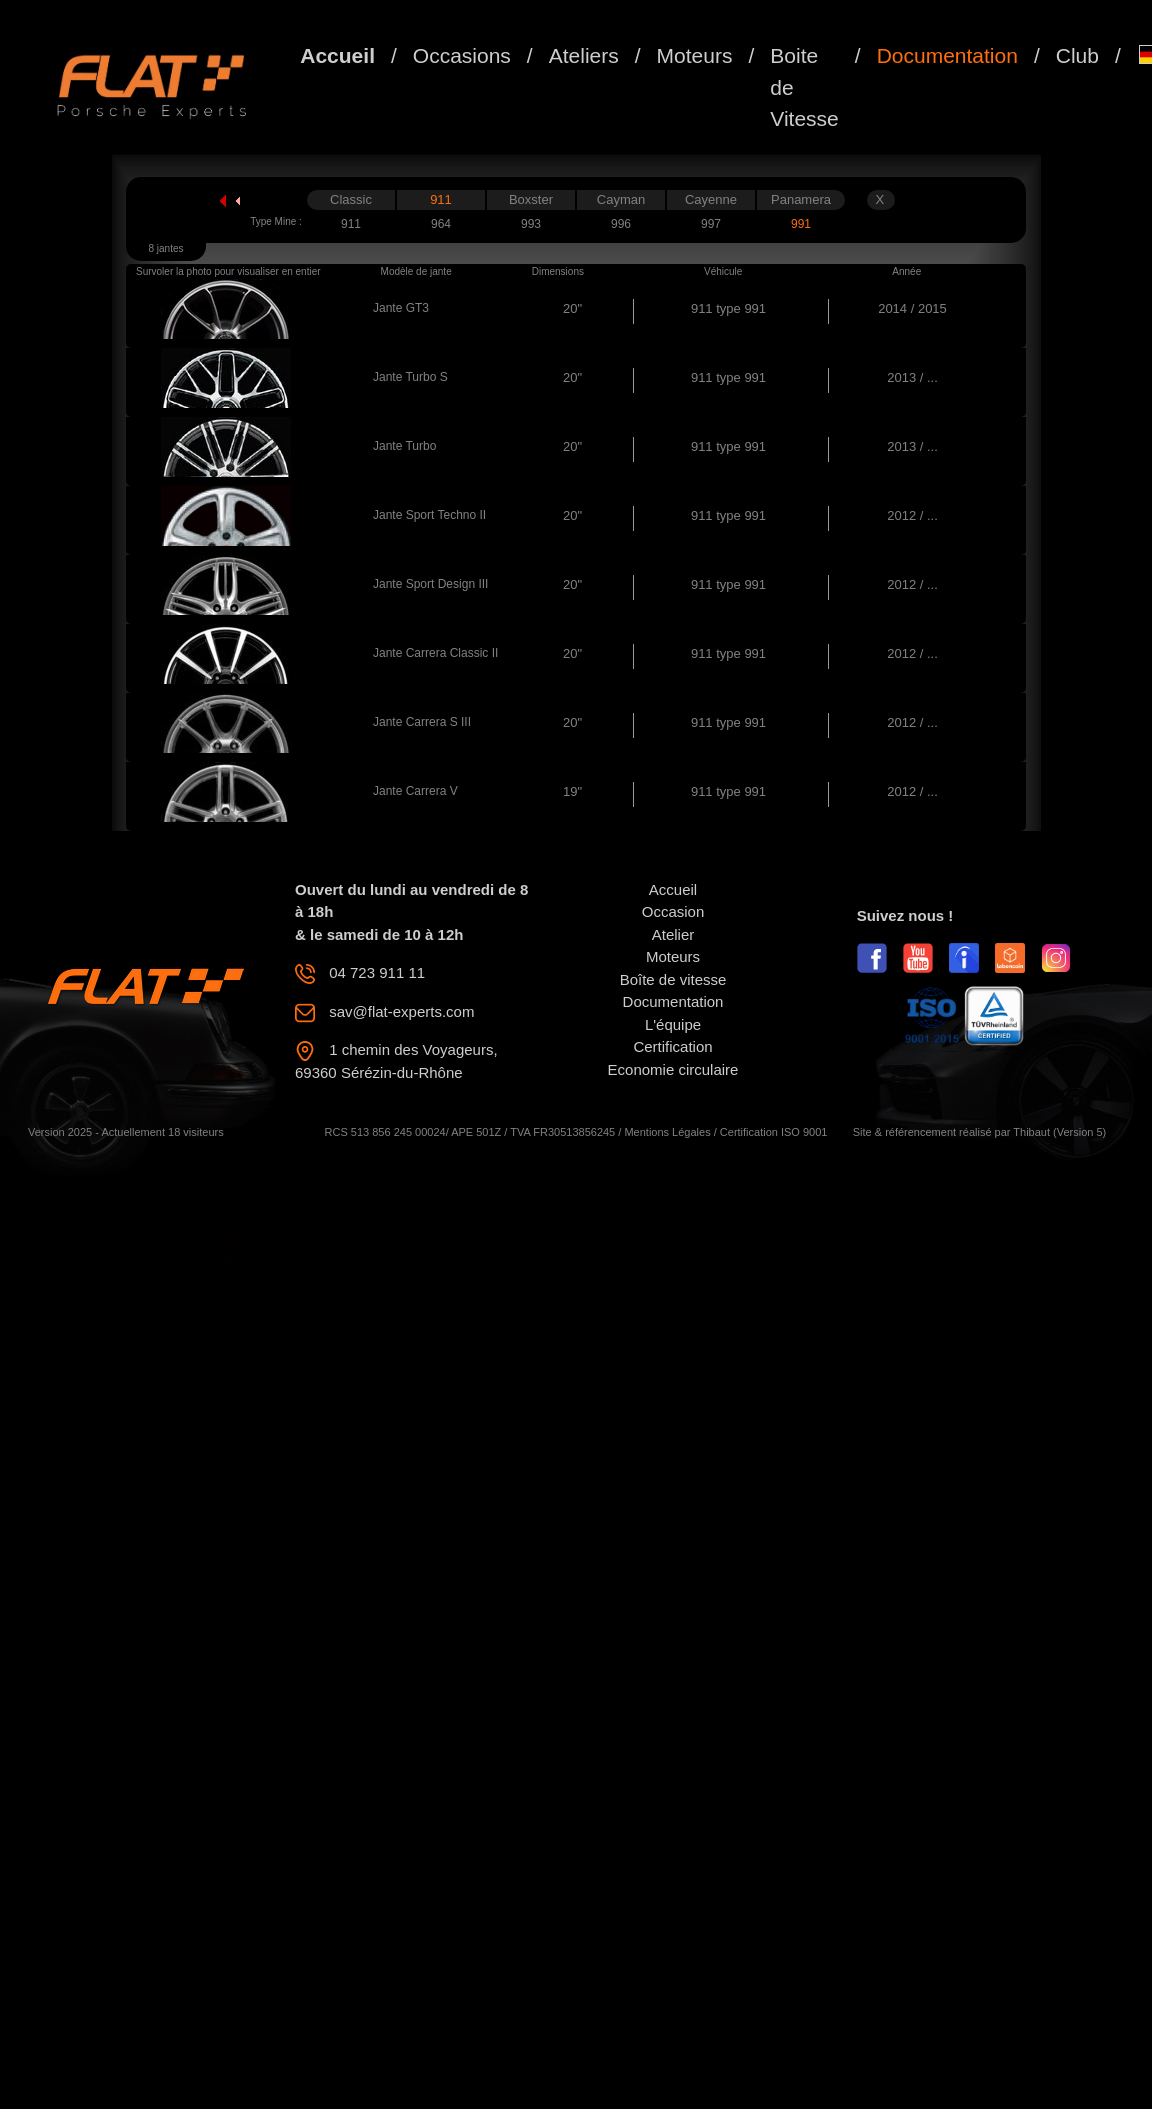  Describe the element at coordinates (531, 199) in the screenshot. I see `Boxster` at that location.